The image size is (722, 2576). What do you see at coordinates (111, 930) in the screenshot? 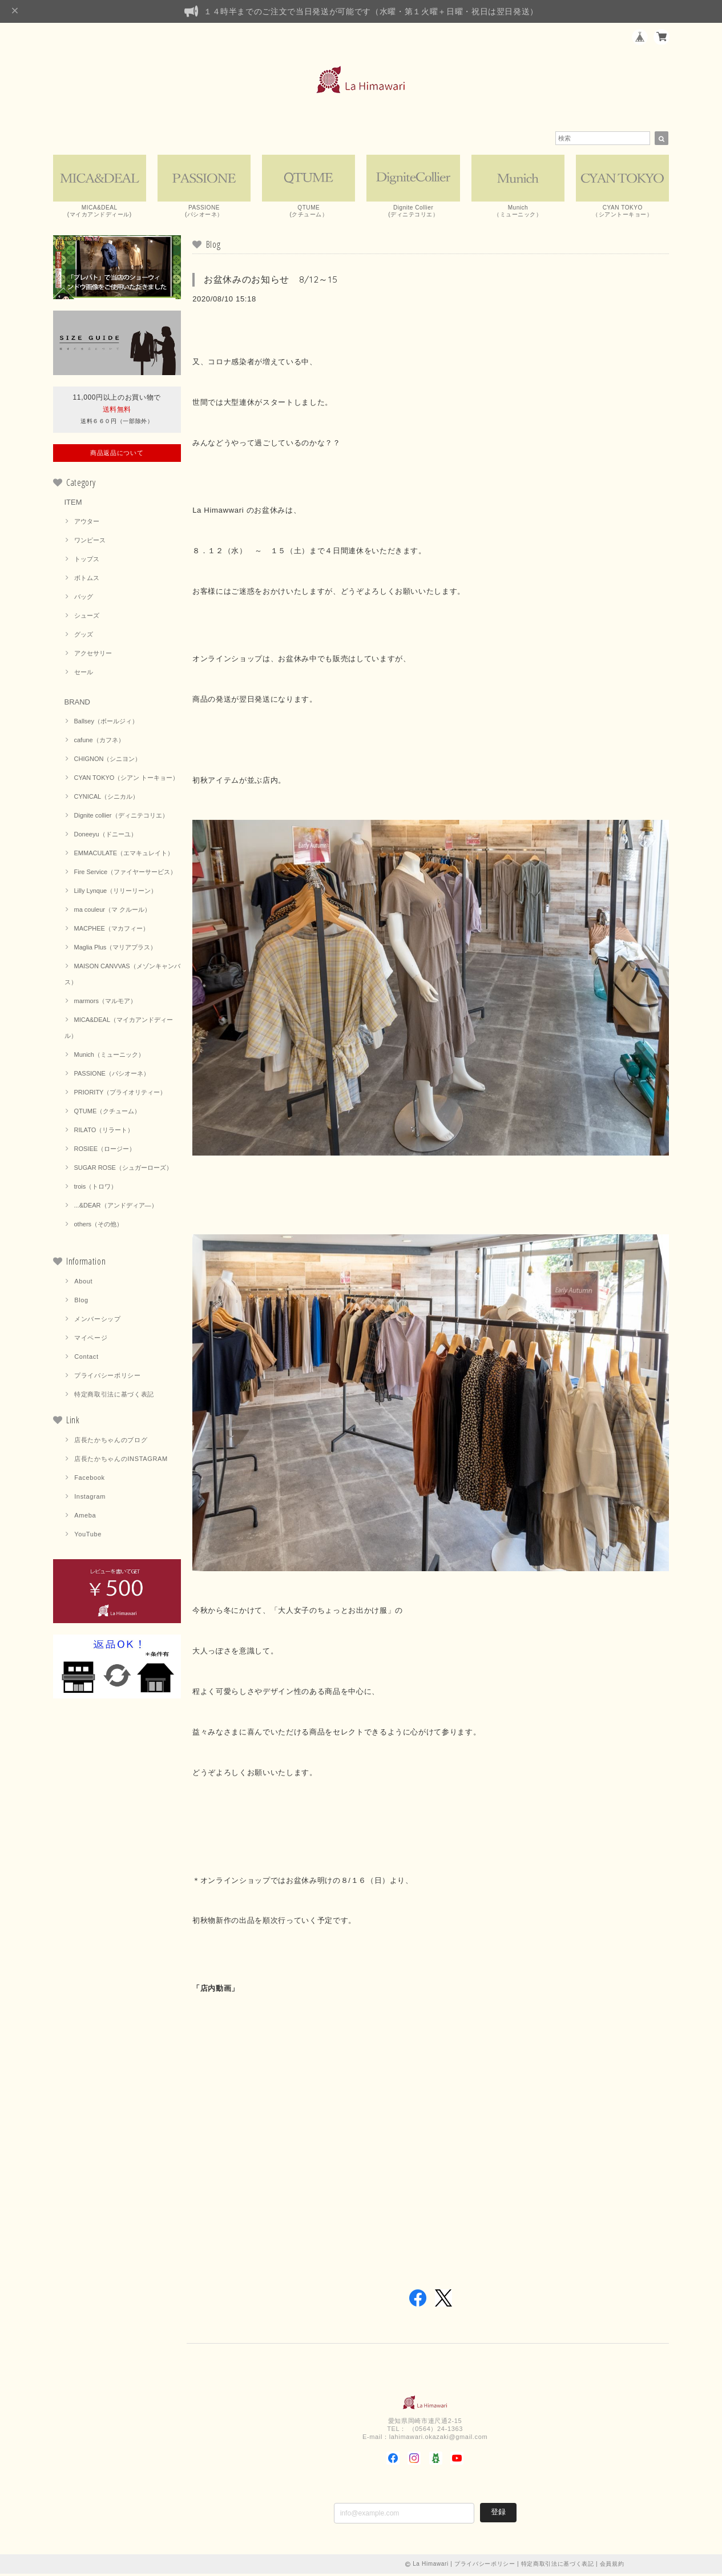
I see `MACPHEE（マカフィー）` at bounding box center [111, 930].